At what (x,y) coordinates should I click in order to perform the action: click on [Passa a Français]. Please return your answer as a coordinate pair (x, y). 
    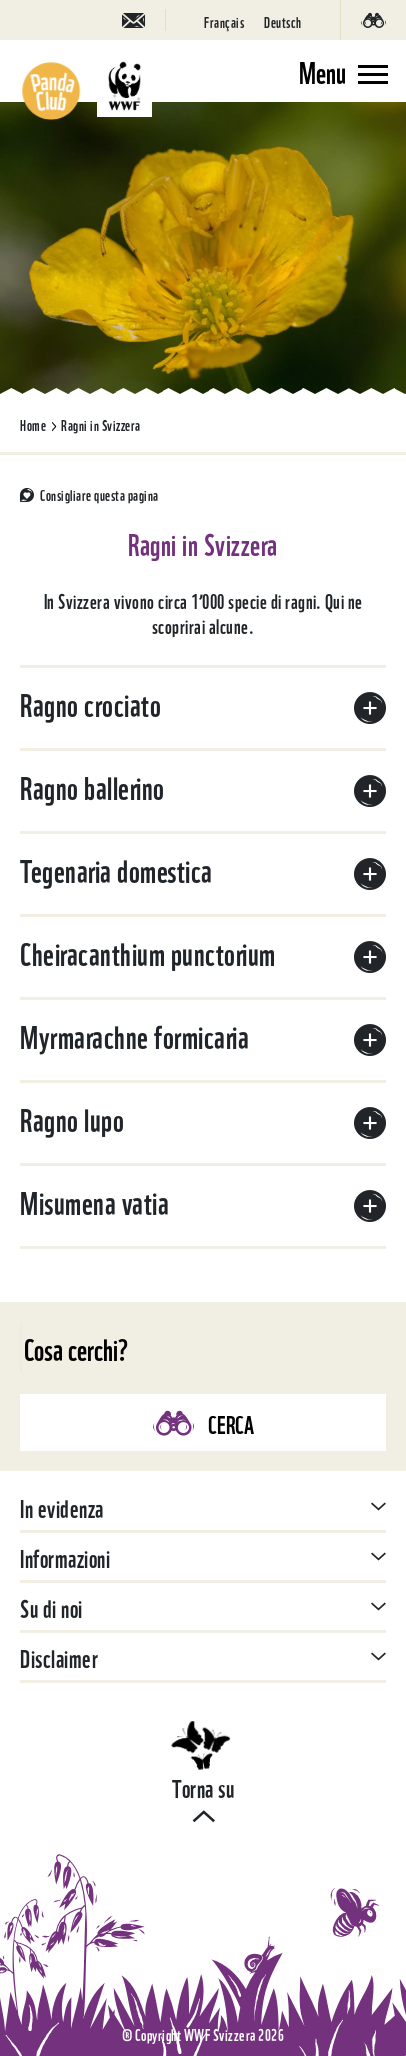
    Looking at the image, I should click on (224, 20).